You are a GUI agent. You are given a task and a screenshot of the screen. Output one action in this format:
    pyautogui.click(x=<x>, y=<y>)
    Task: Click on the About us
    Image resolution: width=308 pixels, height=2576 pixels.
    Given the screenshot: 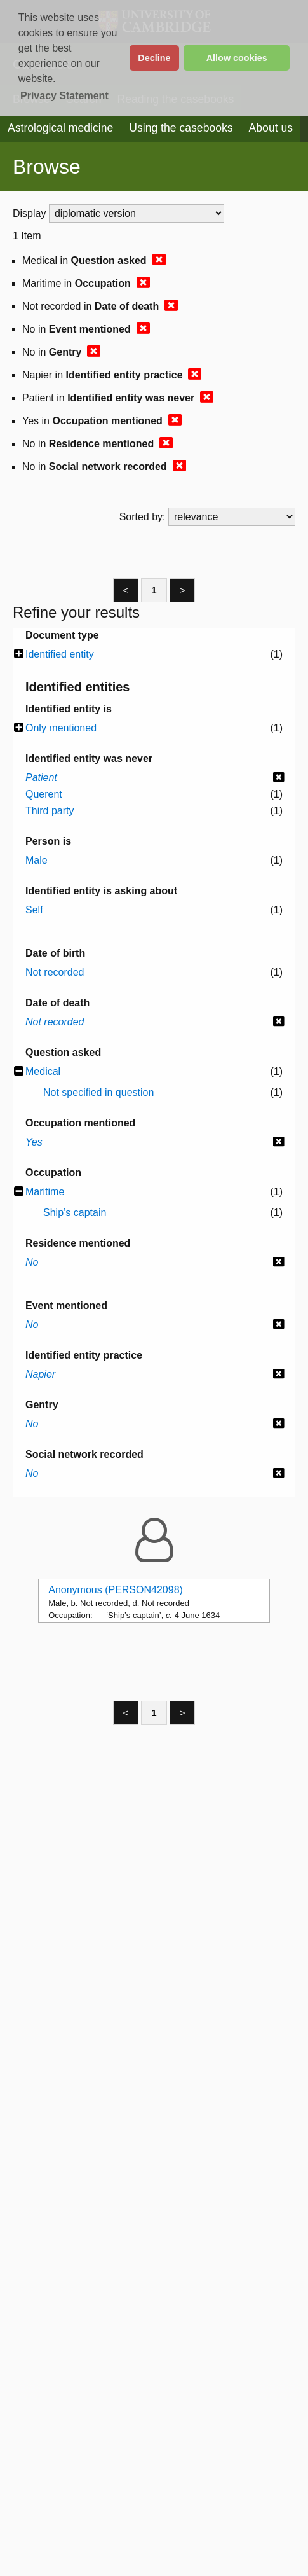 What is the action you would take?
    pyautogui.click(x=271, y=127)
    